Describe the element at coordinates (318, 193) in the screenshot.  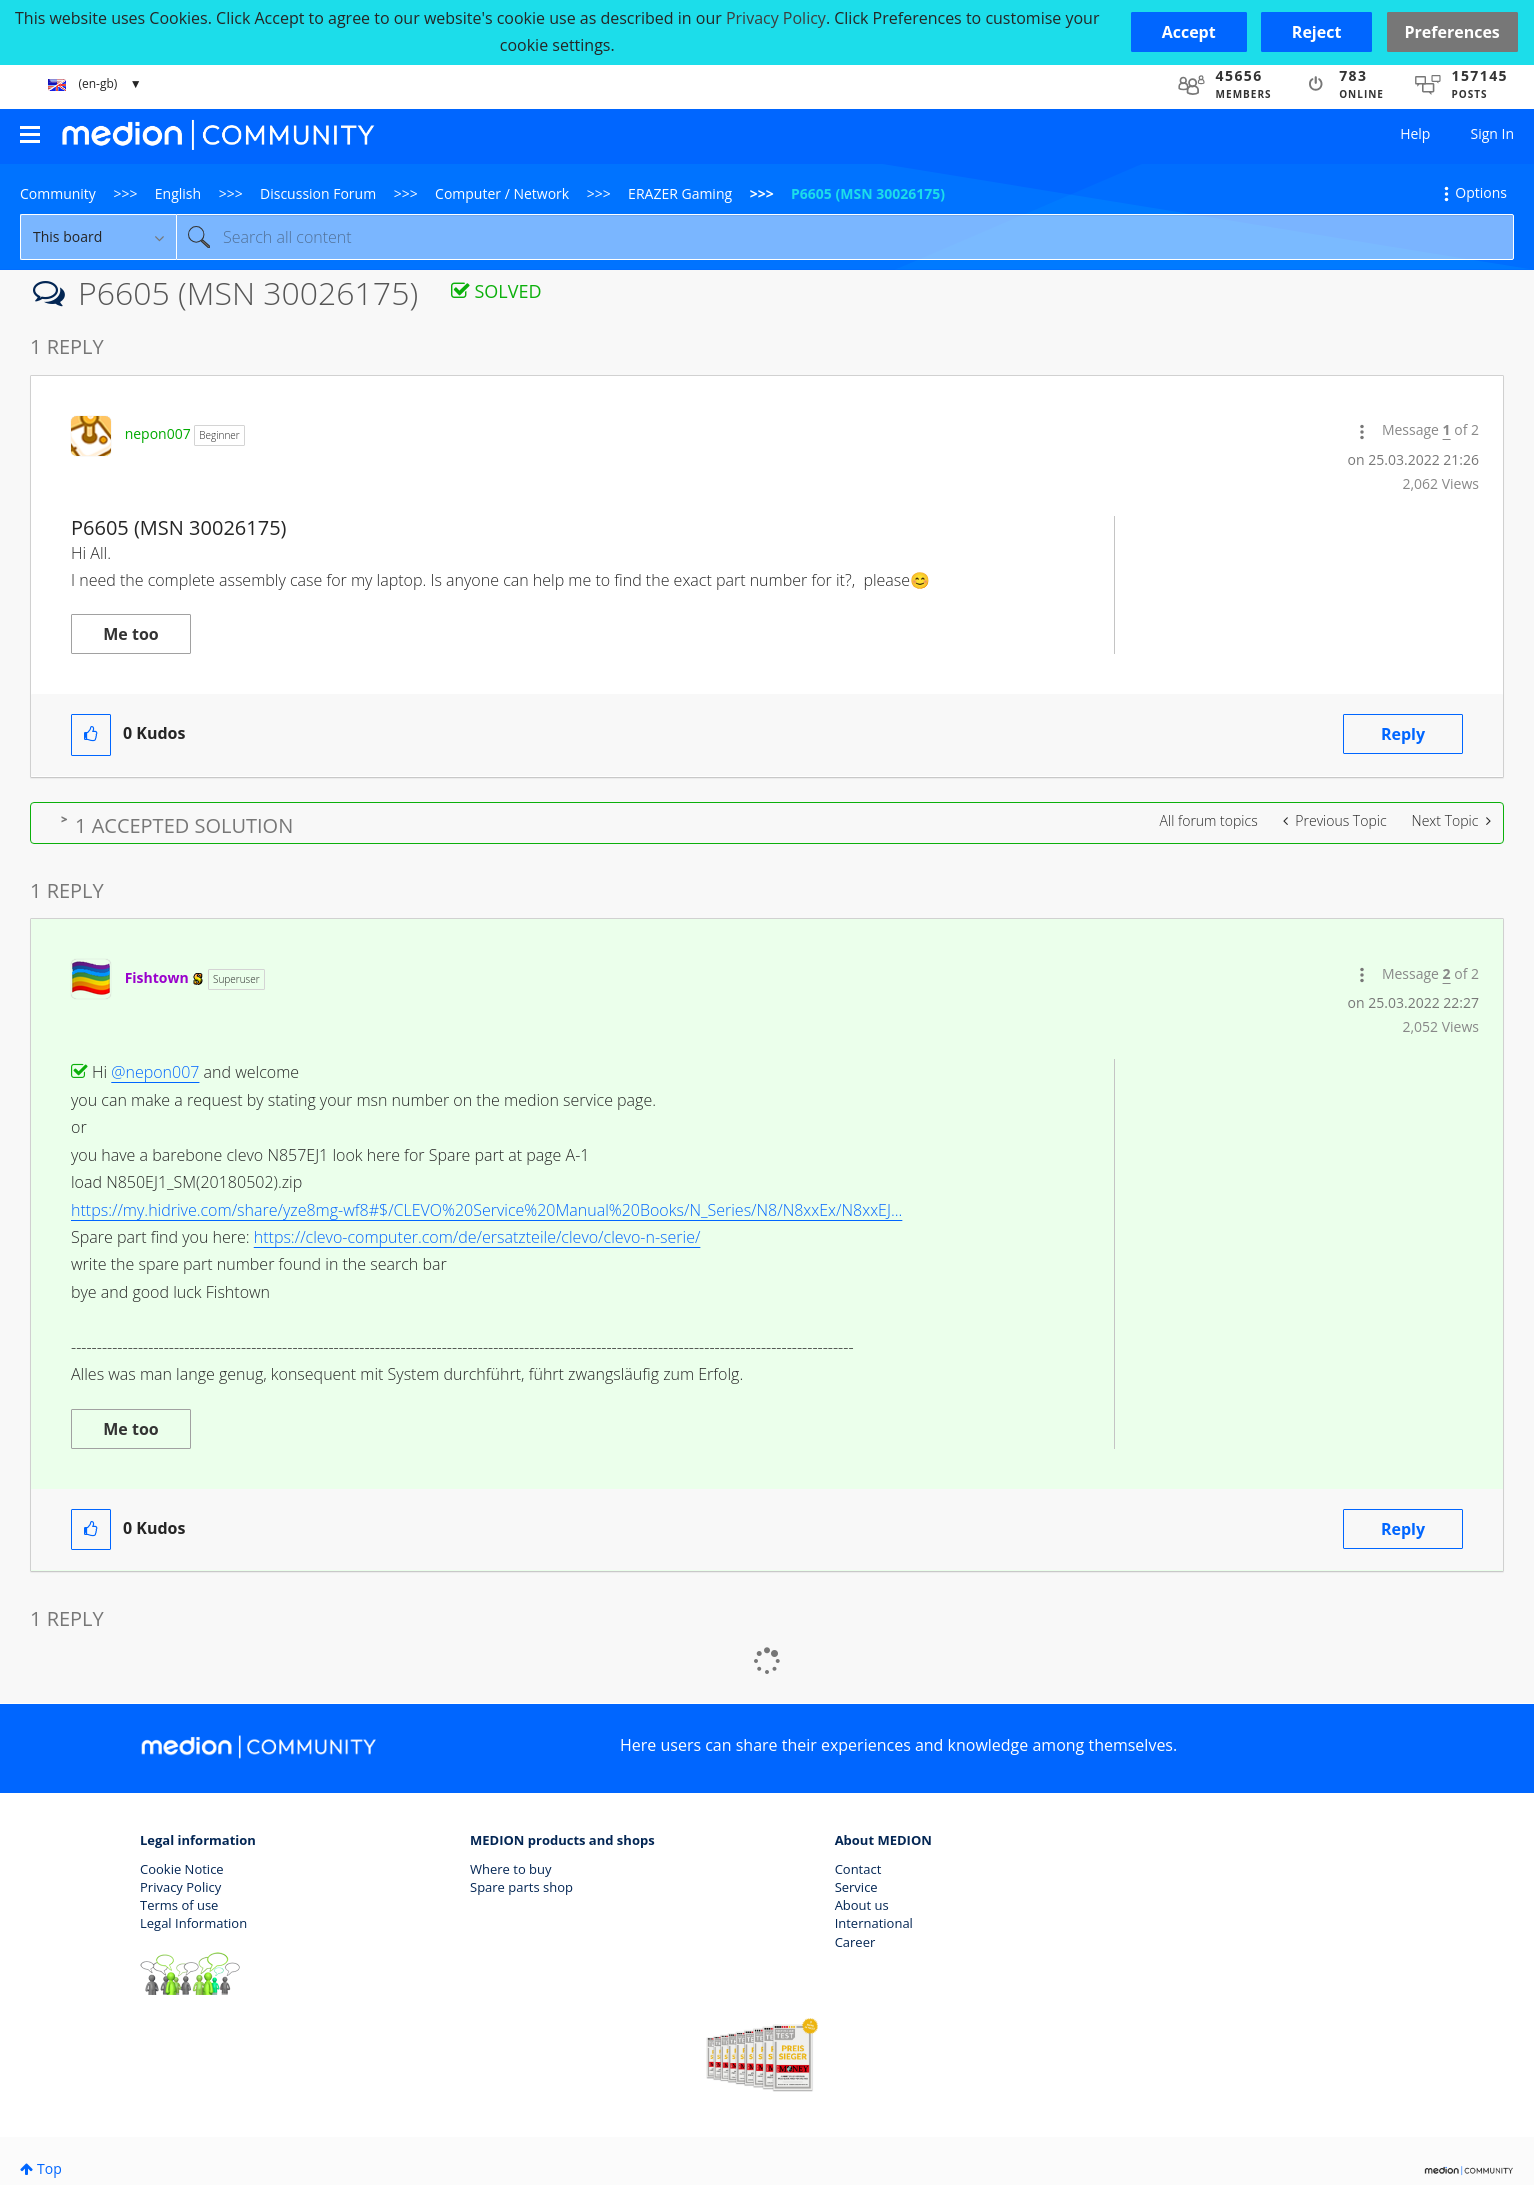
I see `Discussion Forum` at that location.